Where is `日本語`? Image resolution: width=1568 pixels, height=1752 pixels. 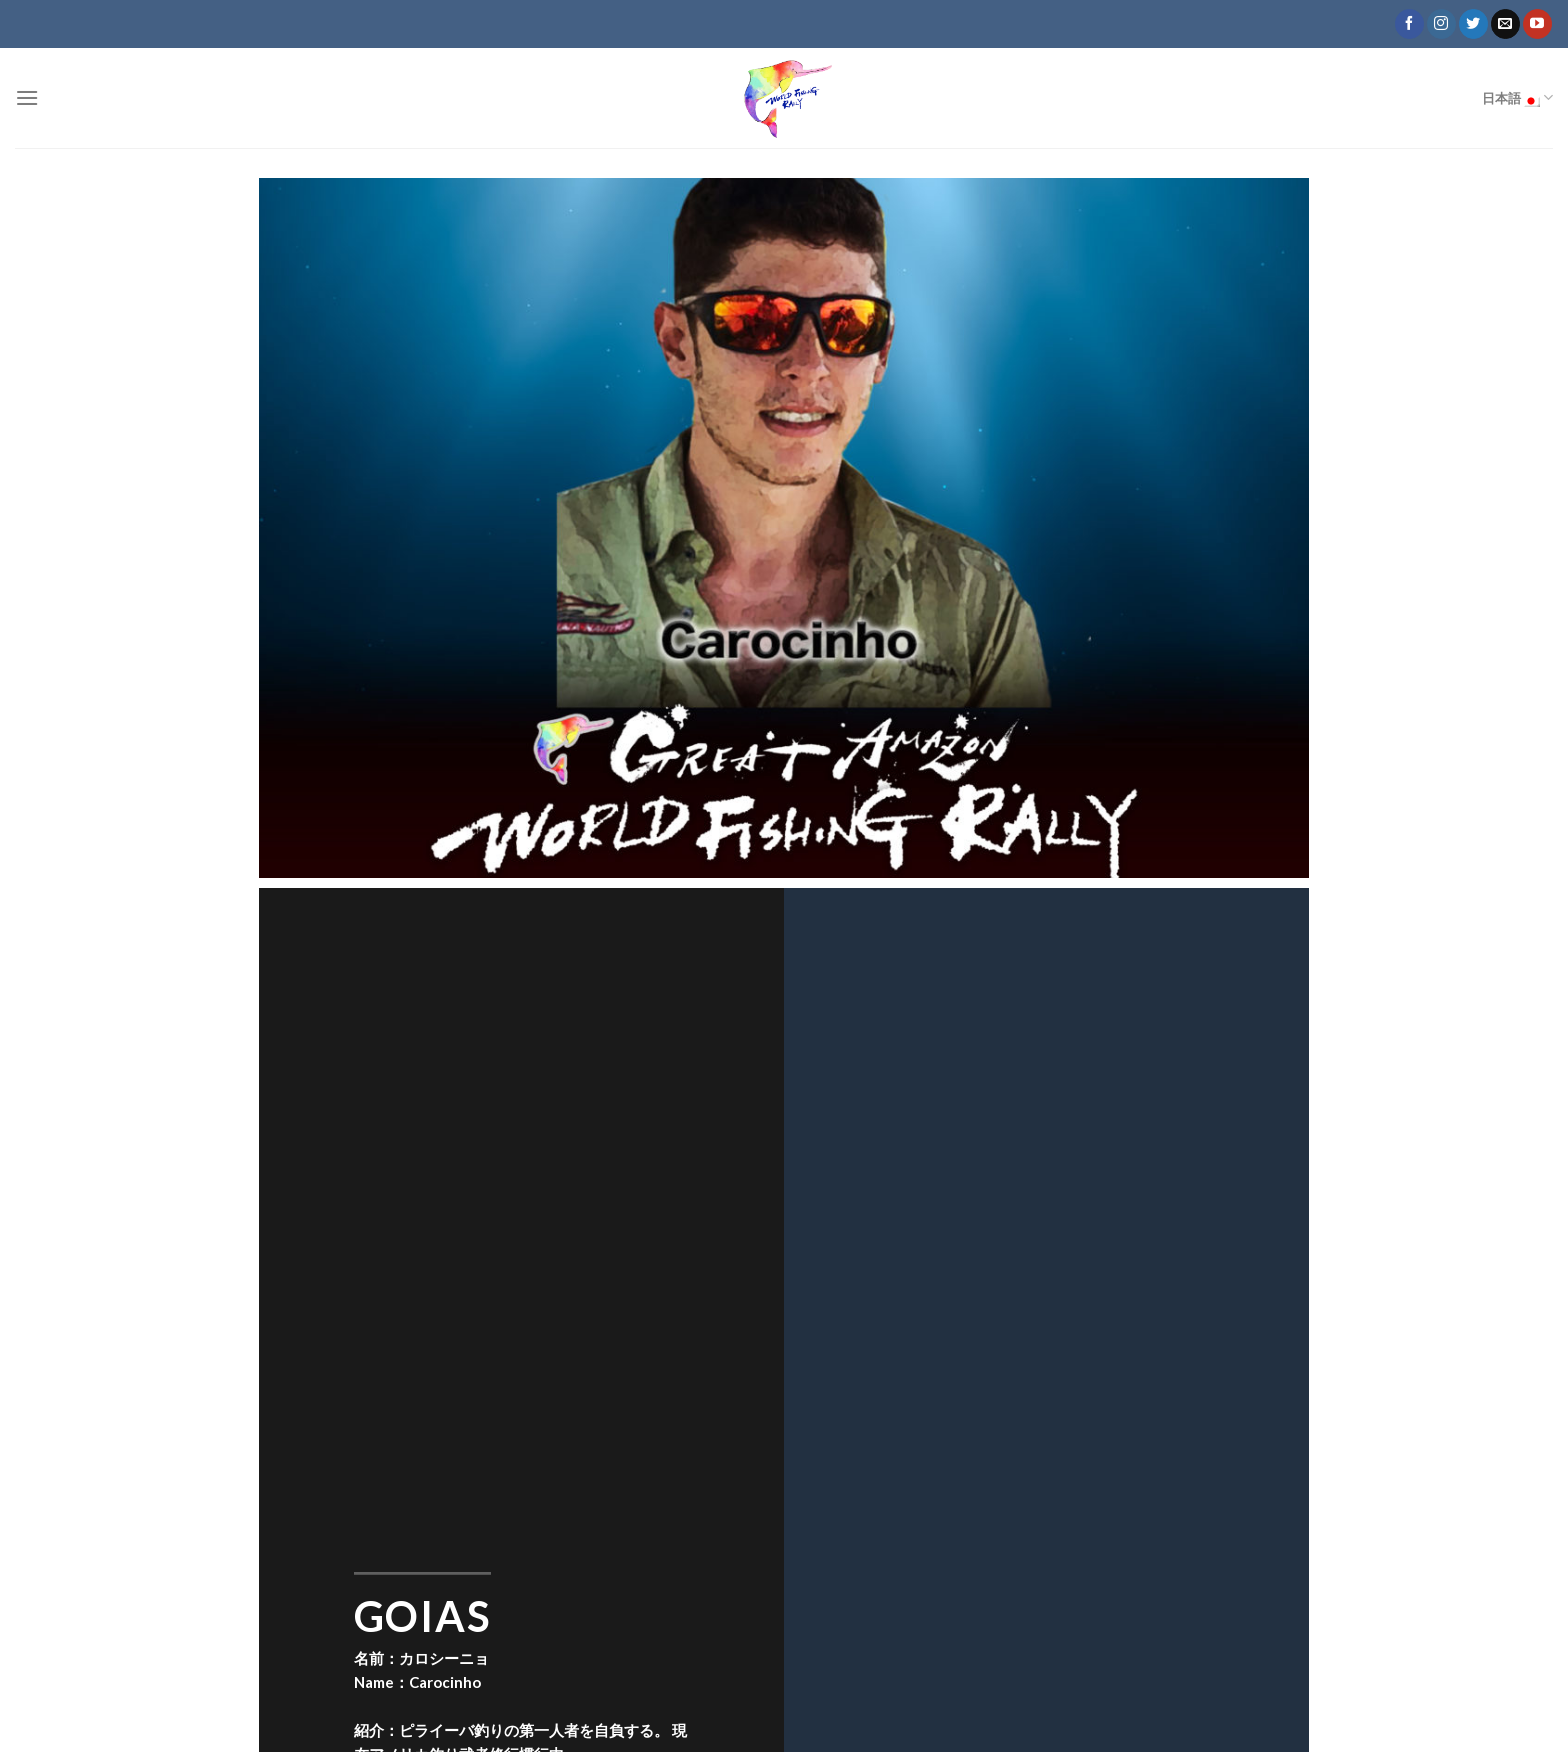 日本語 is located at coordinates (1517, 98).